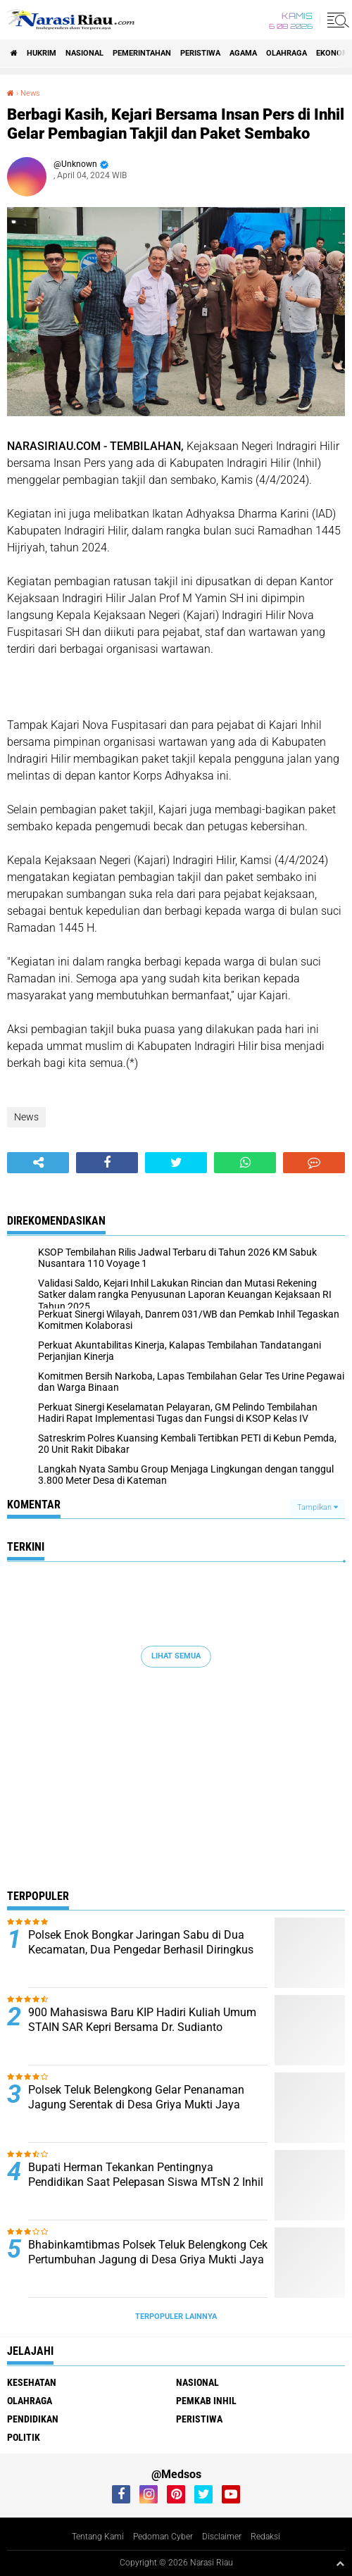  I want to click on Politik, so click(23, 2437).